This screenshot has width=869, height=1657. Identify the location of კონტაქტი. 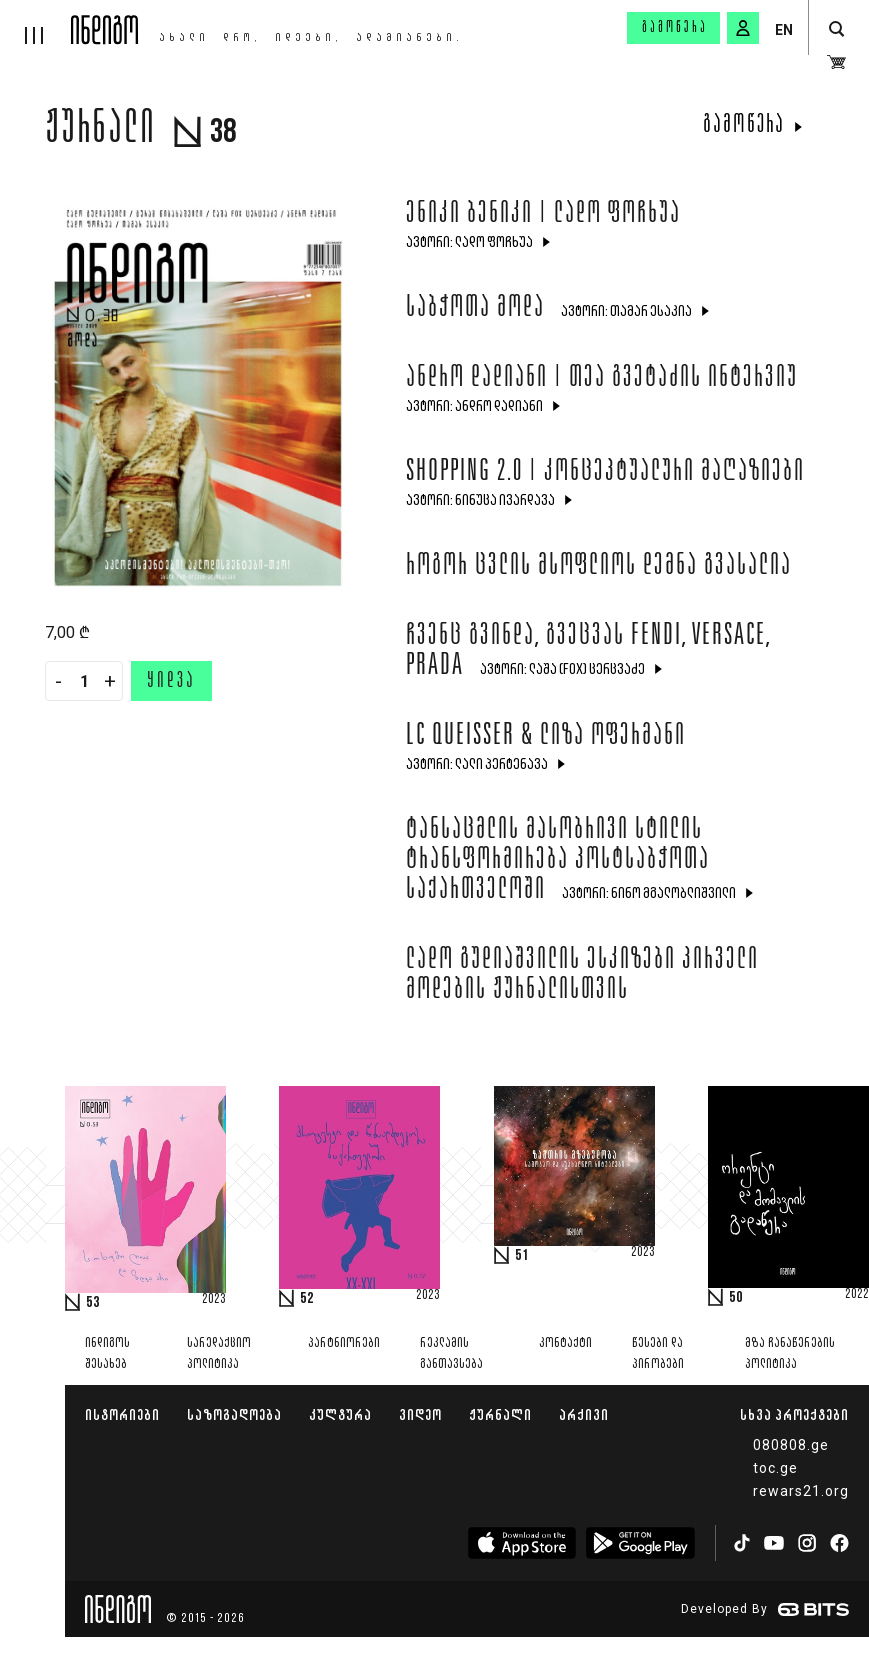
(565, 1343).